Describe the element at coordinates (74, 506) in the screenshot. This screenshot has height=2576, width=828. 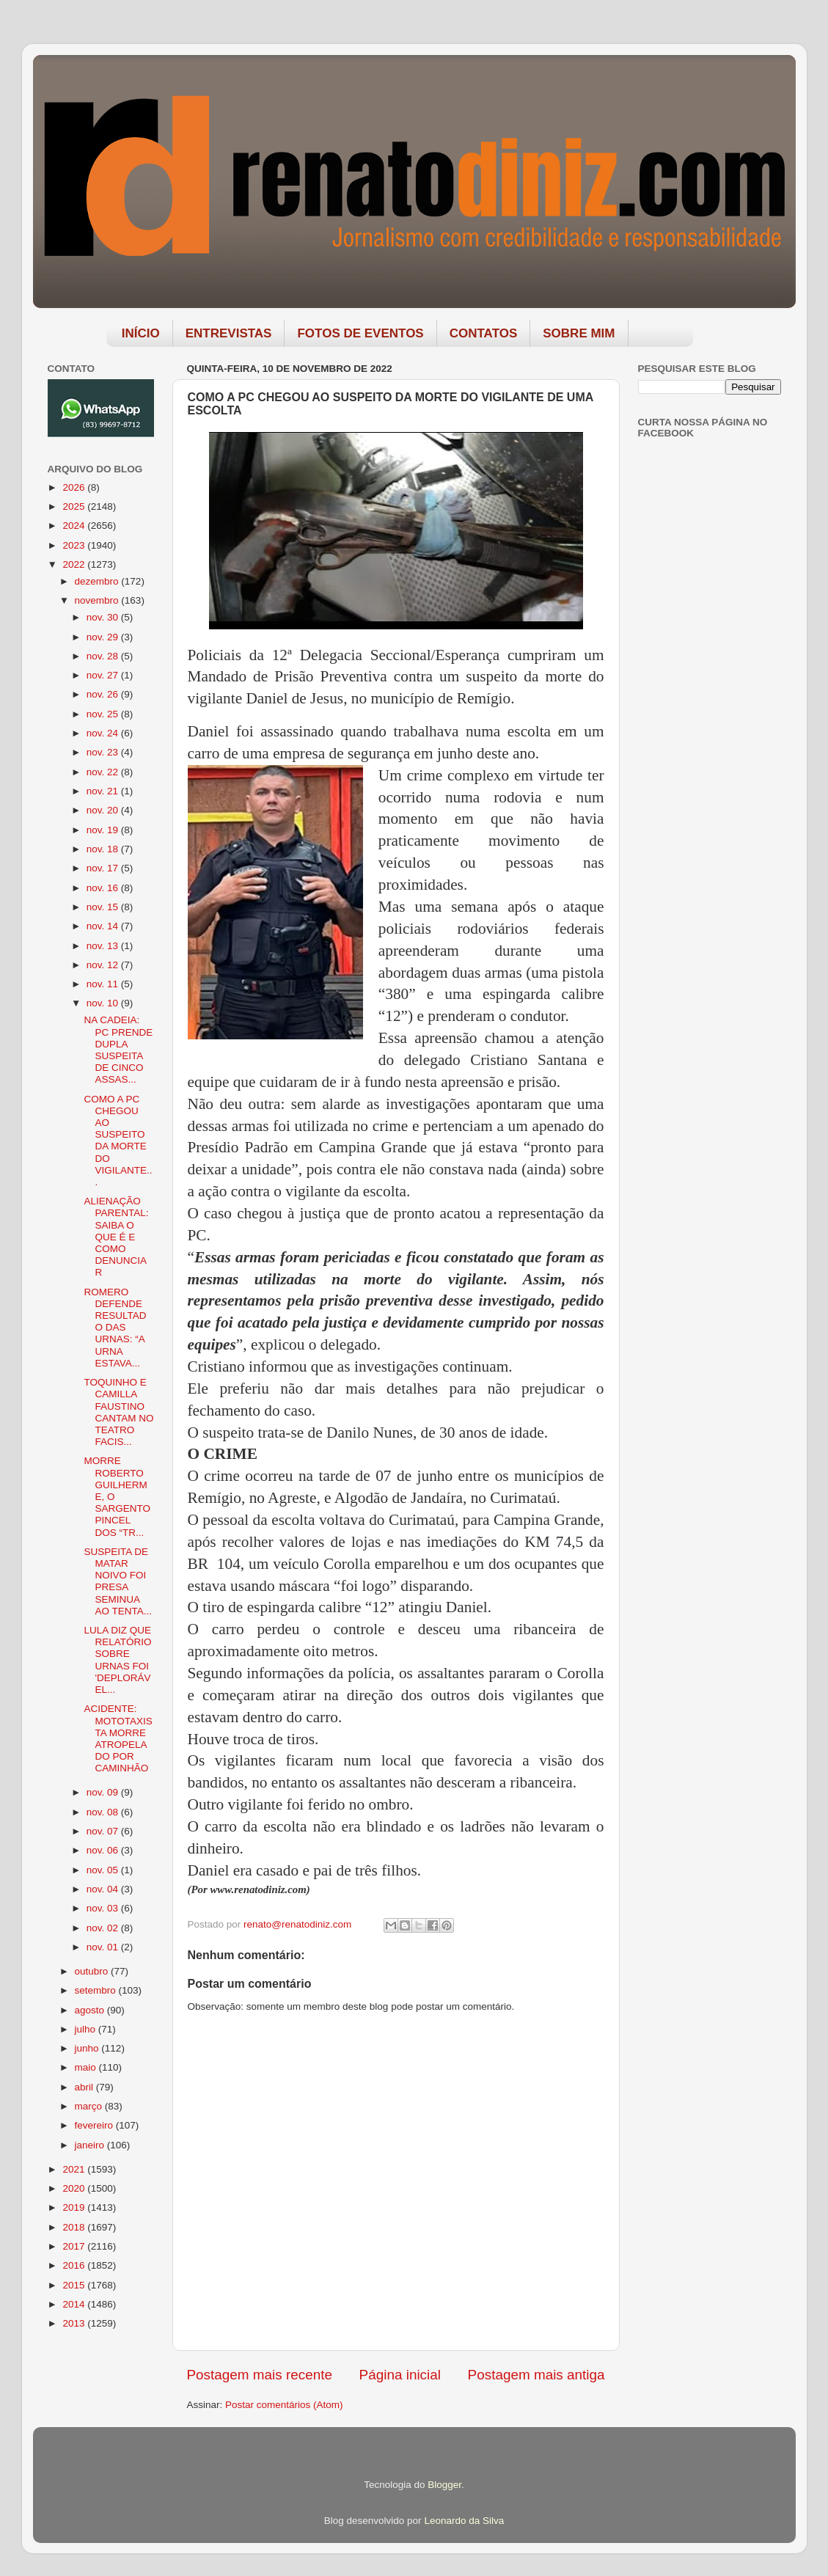
I see `2025` at that location.